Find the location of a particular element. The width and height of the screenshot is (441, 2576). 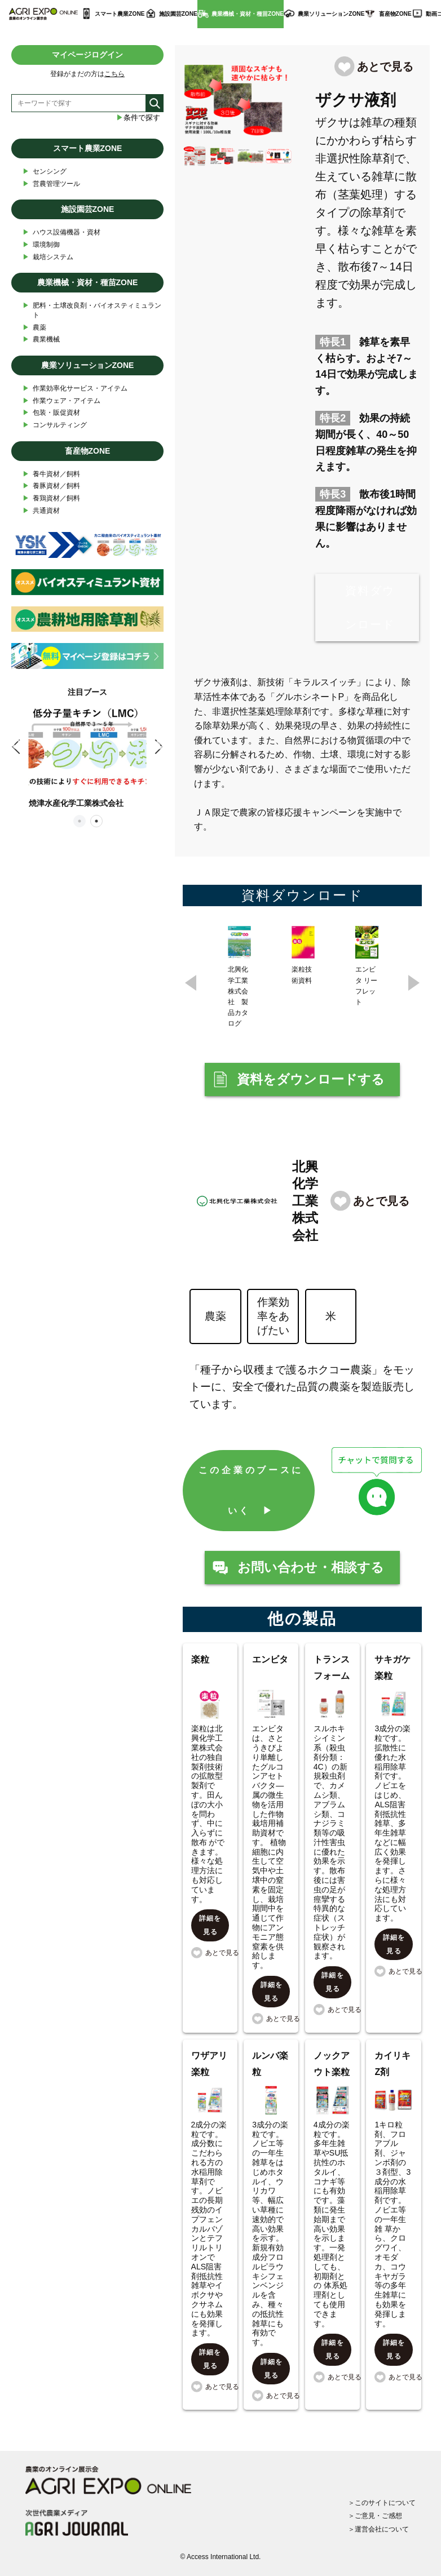

コンサルティング is located at coordinates (55, 425).